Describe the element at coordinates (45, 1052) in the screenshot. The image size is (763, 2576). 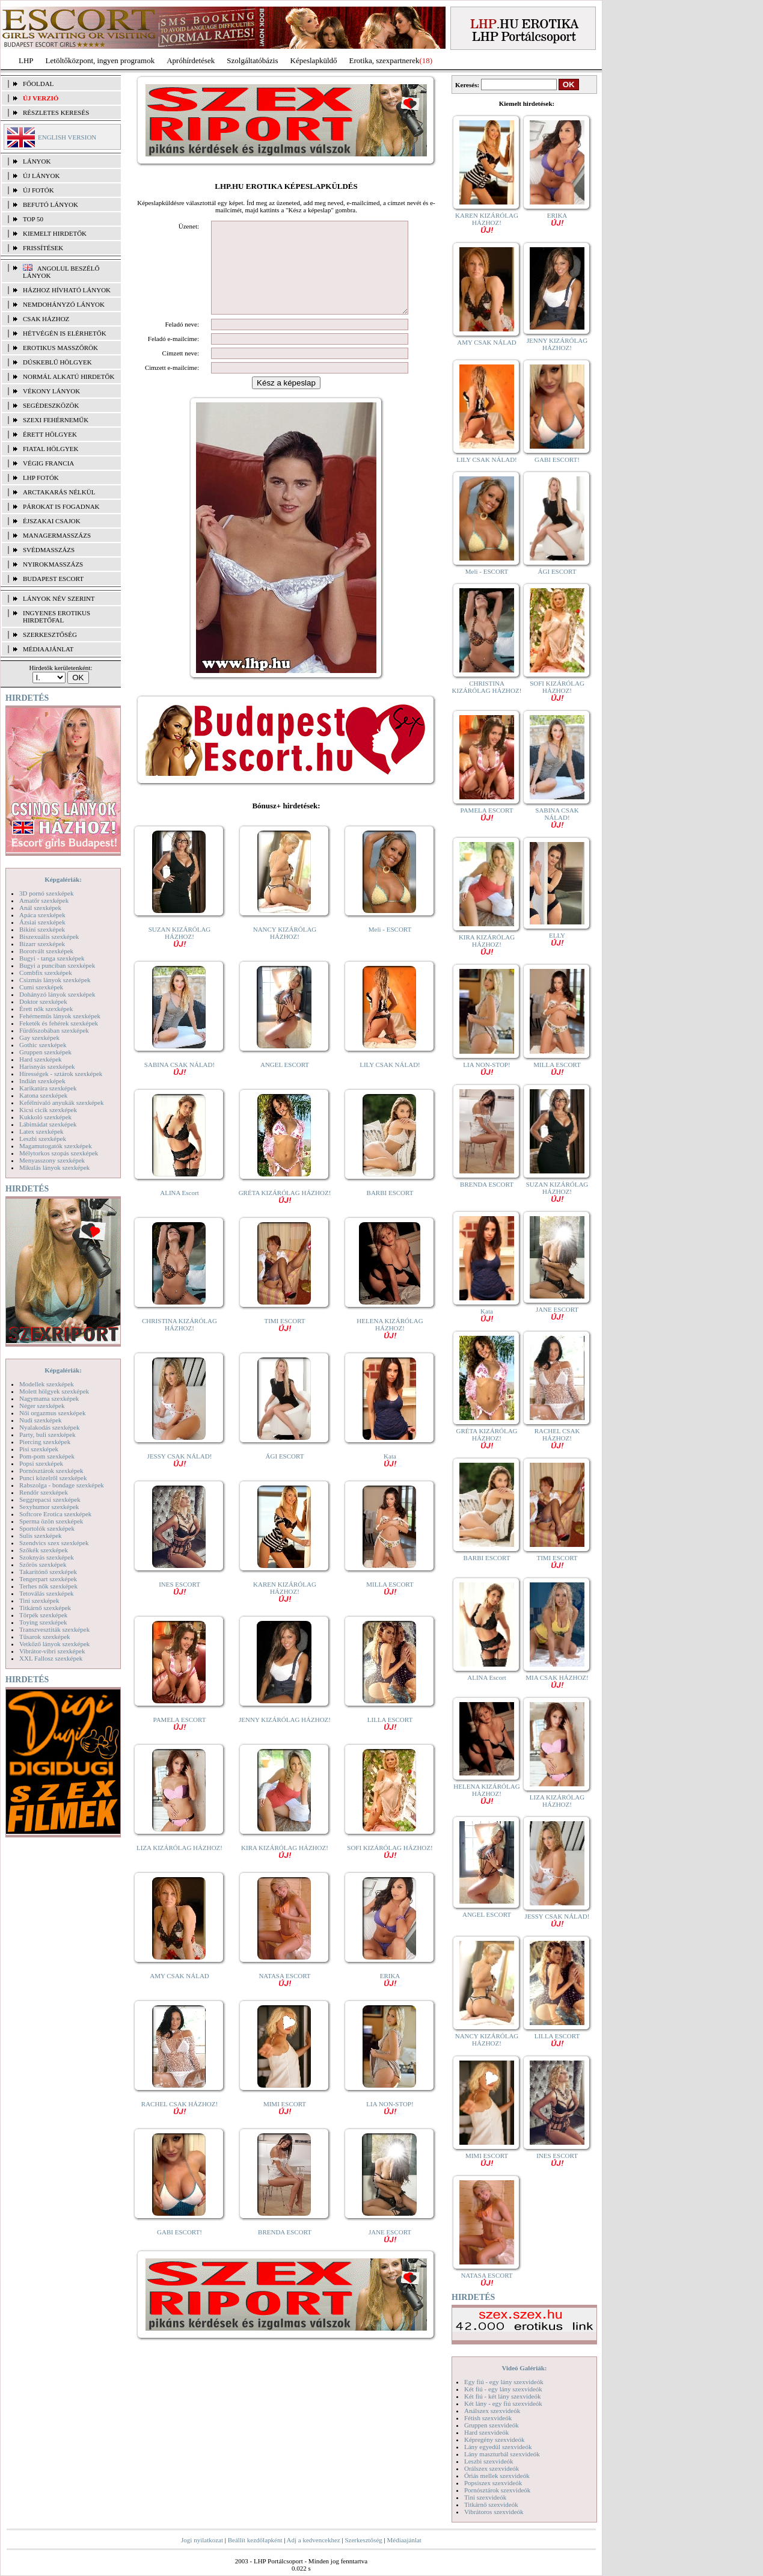
I see `Gruppen szexképek` at that location.